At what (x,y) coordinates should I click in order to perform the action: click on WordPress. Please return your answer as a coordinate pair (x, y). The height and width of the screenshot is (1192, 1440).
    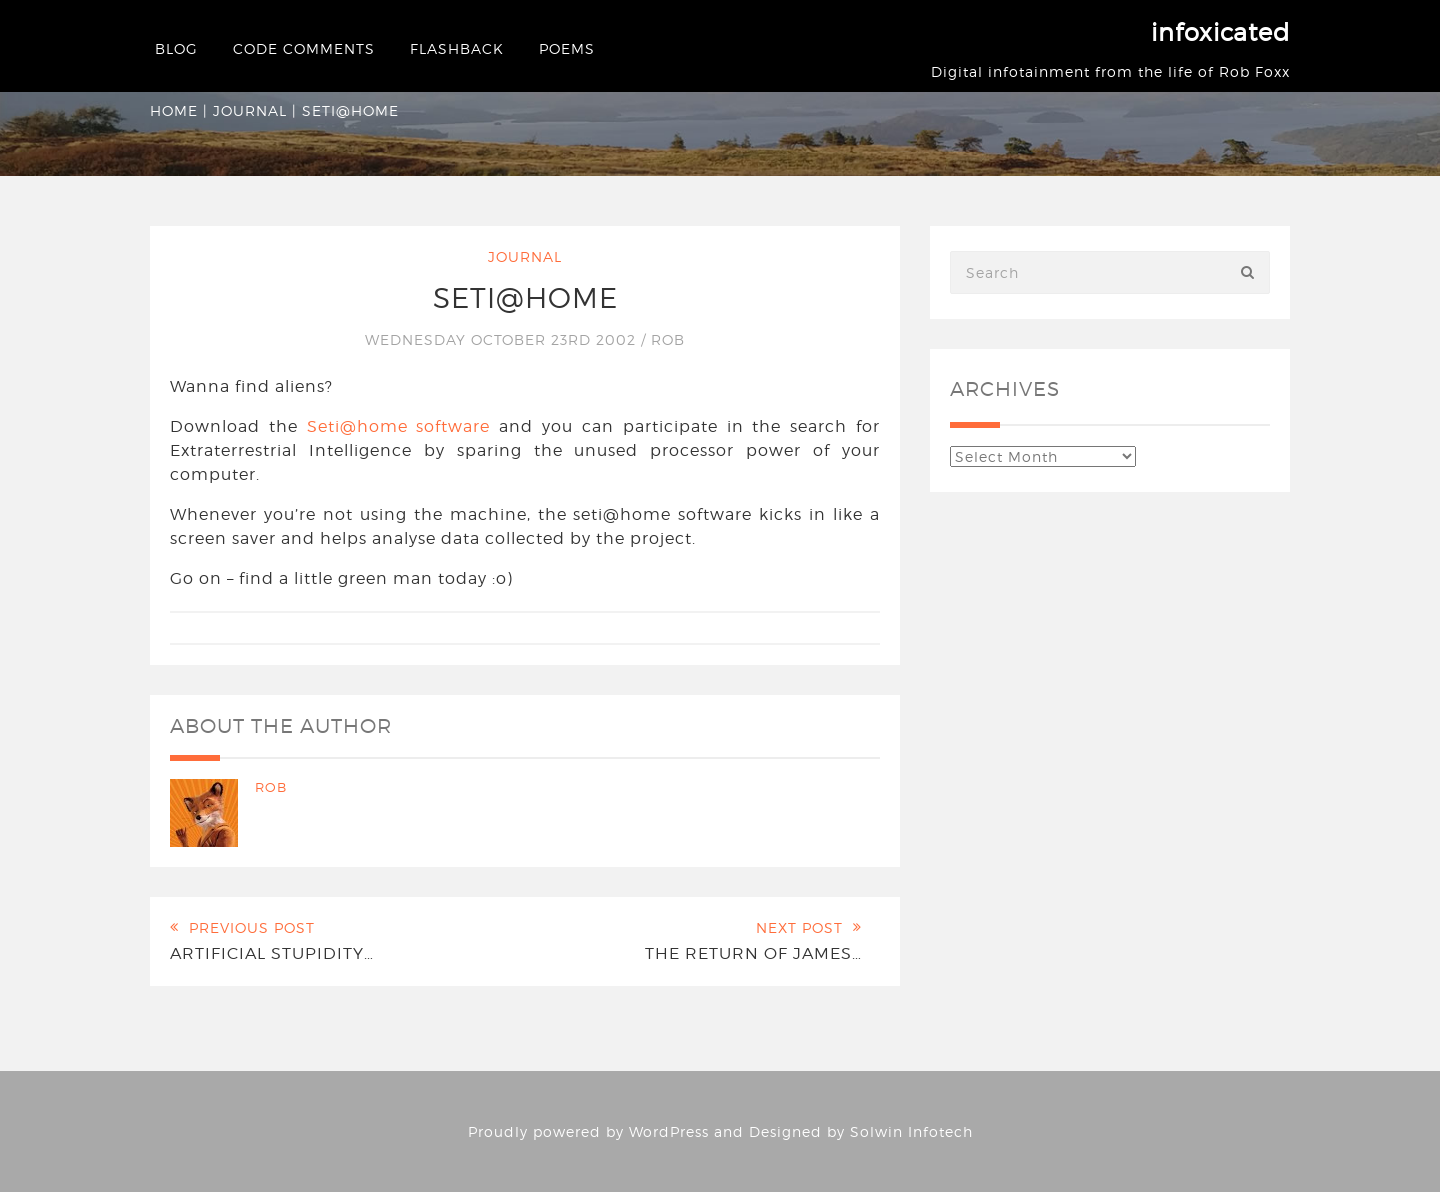
    Looking at the image, I should click on (669, 1131).